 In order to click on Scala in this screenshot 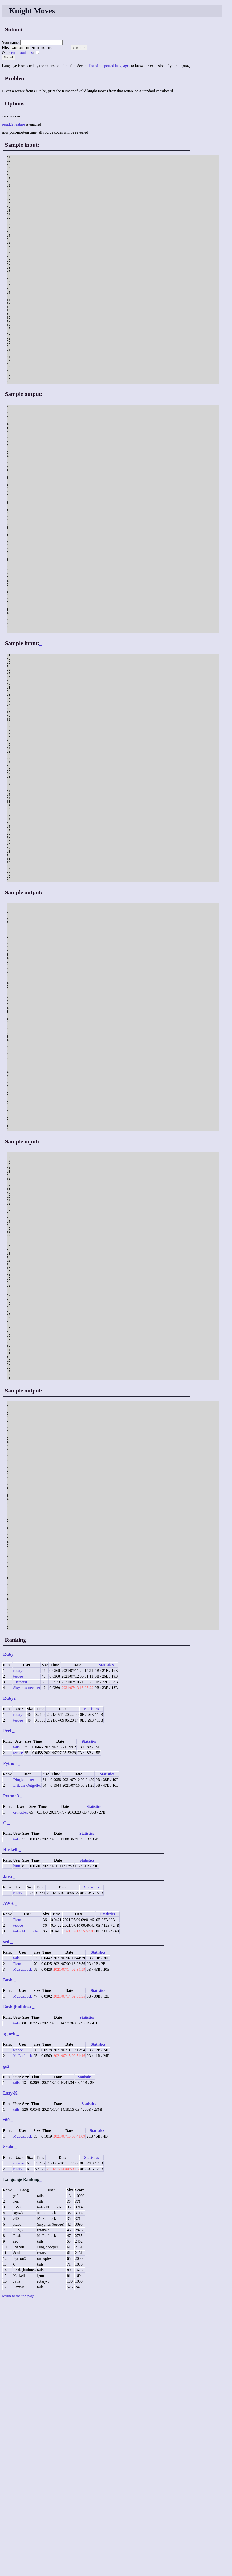, I will do `click(8, 2420)`.